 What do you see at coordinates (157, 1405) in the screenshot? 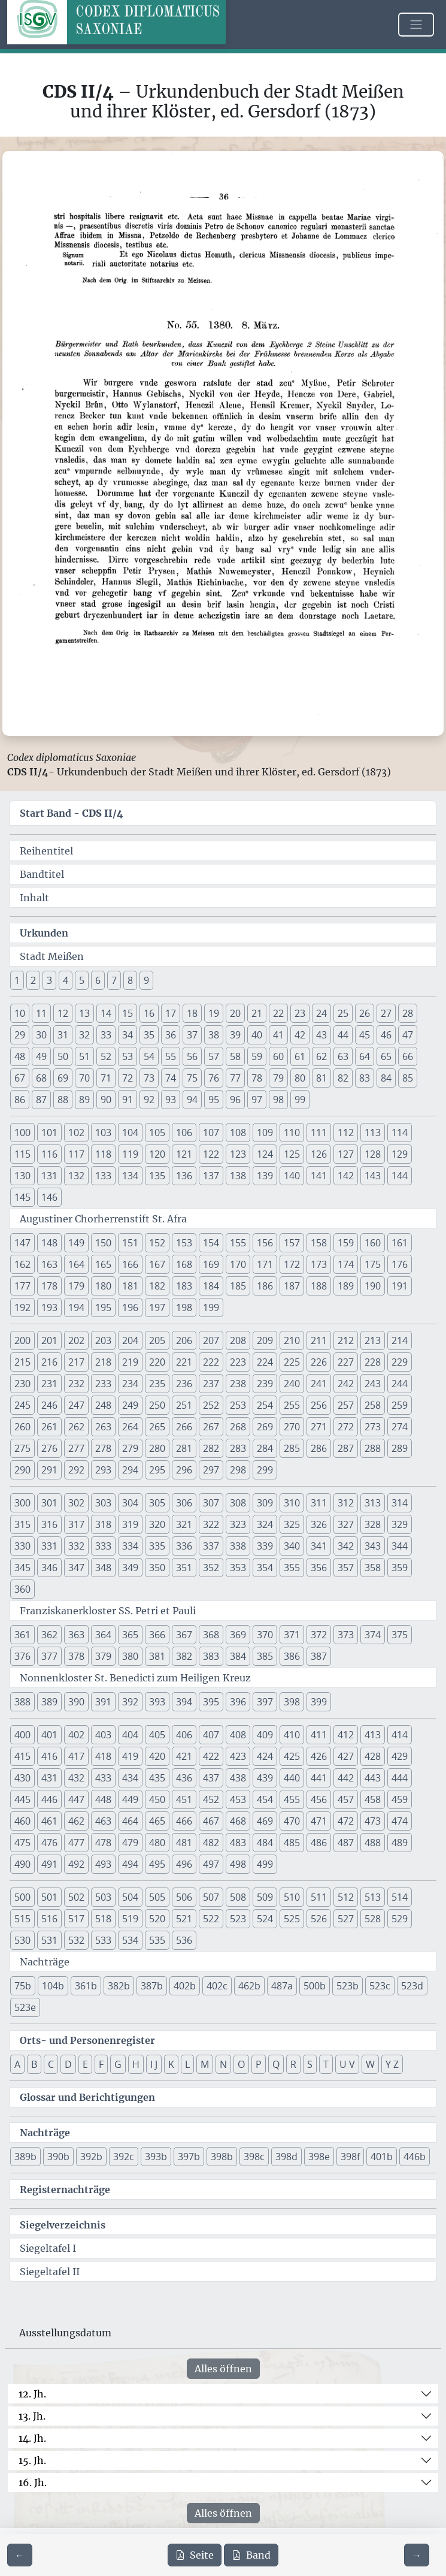
I see `250 [button]` at bounding box center [157, 1405].